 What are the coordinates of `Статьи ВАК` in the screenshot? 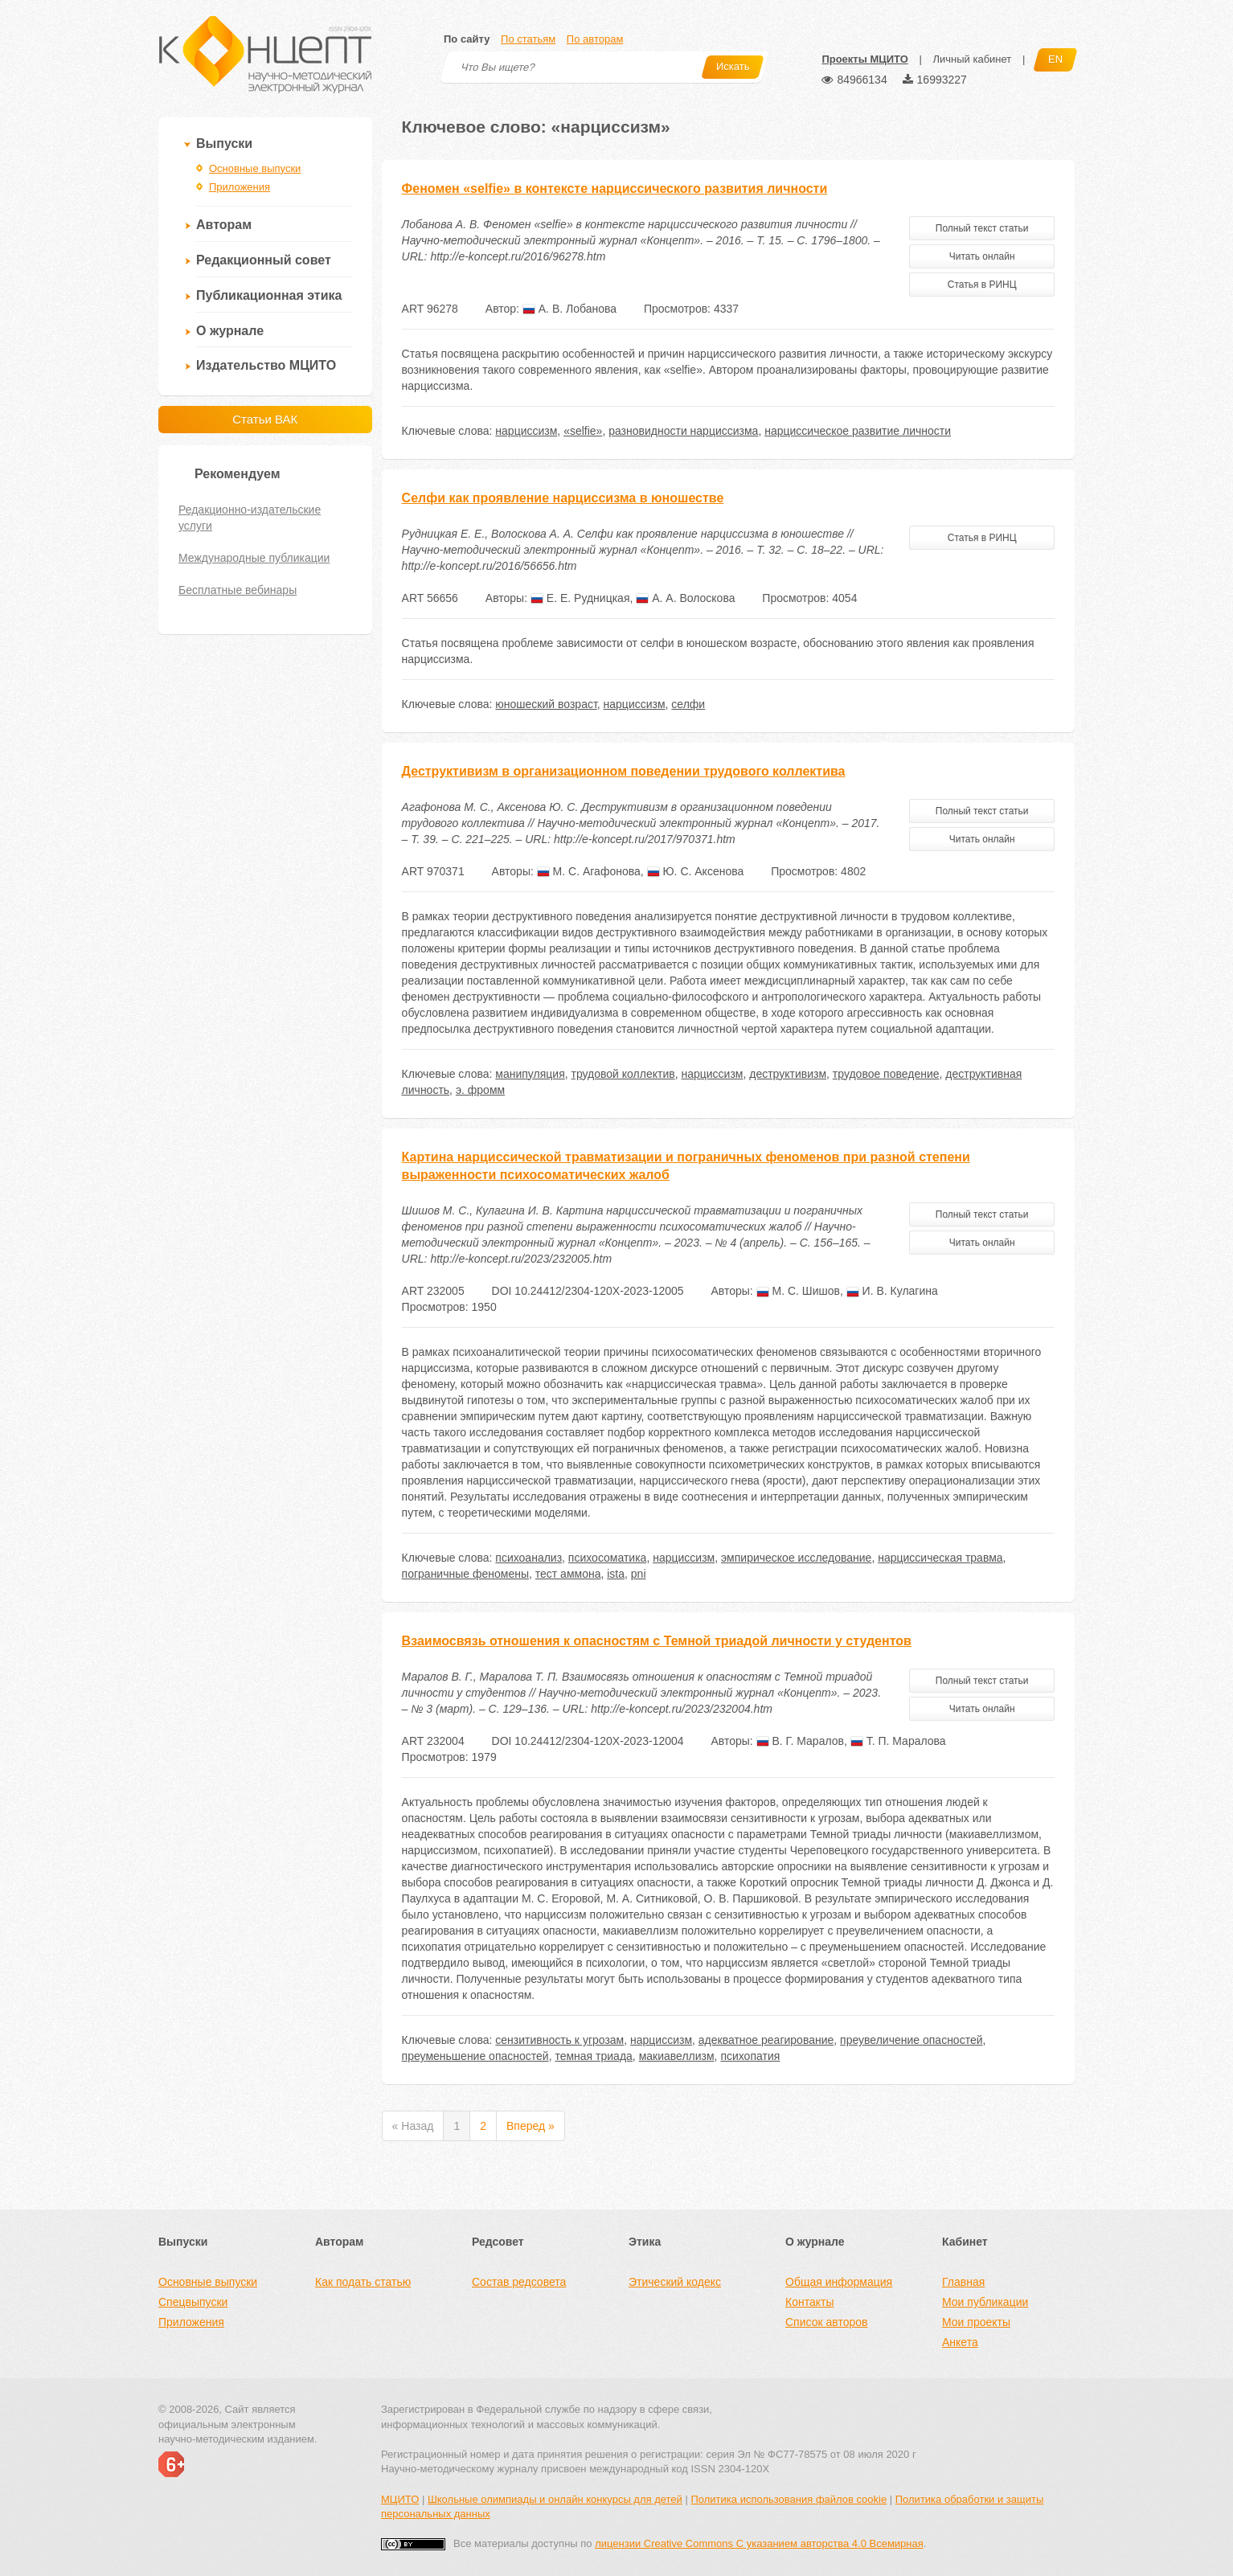 It's located at (264, 419).